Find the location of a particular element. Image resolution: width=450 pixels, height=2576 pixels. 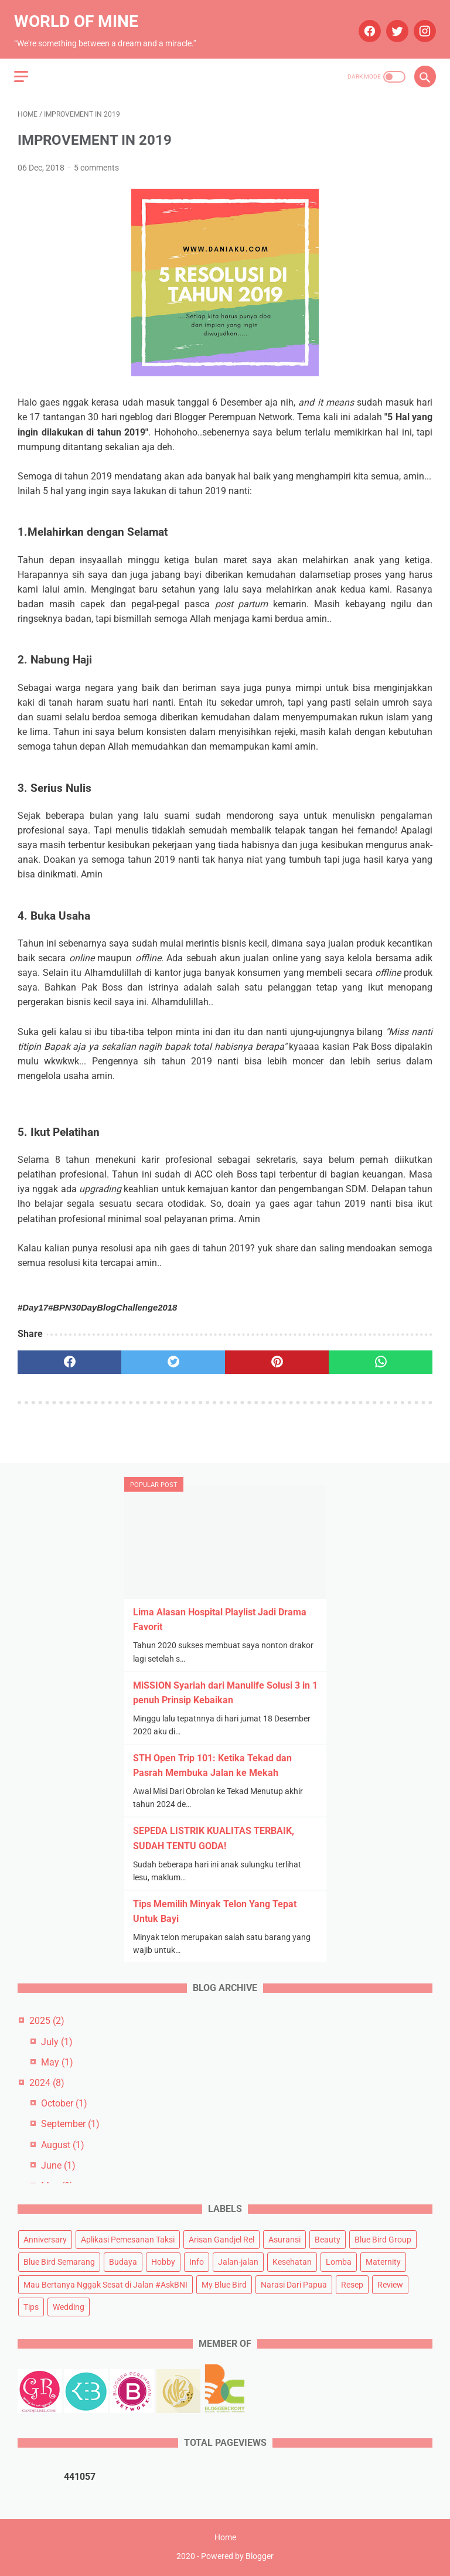

Anniversary is located at coordinates (45, 2238).